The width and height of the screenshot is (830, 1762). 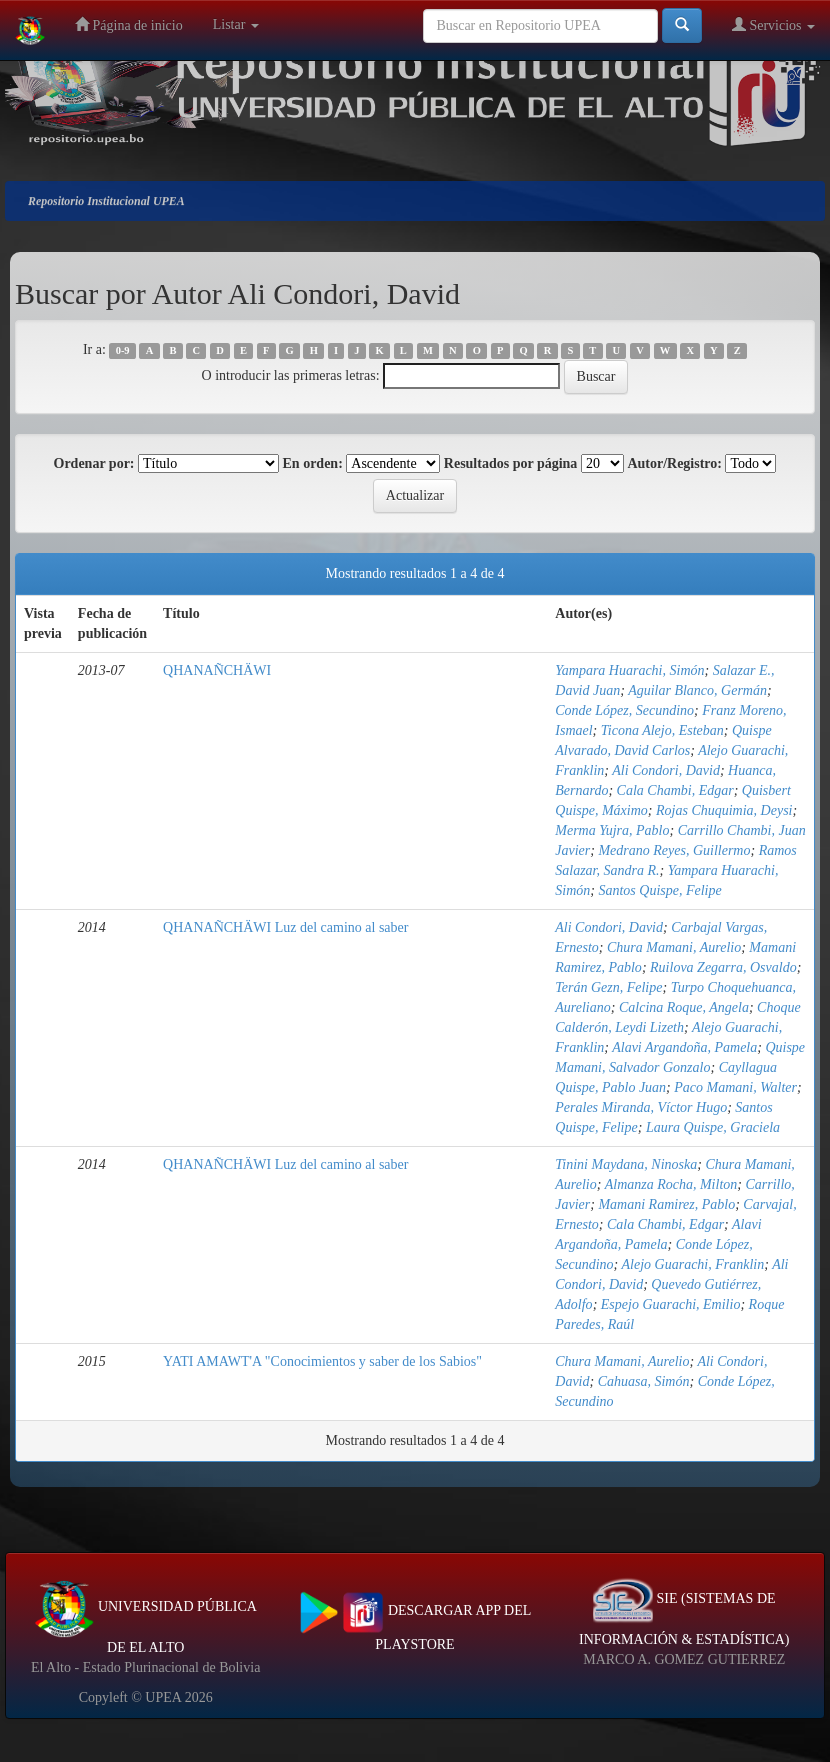 What do you see at coordinates (641, 1107) in the screenshot?
I see `Perales Miranda, Víctor Hugo` at bounding box center [641, 1107].